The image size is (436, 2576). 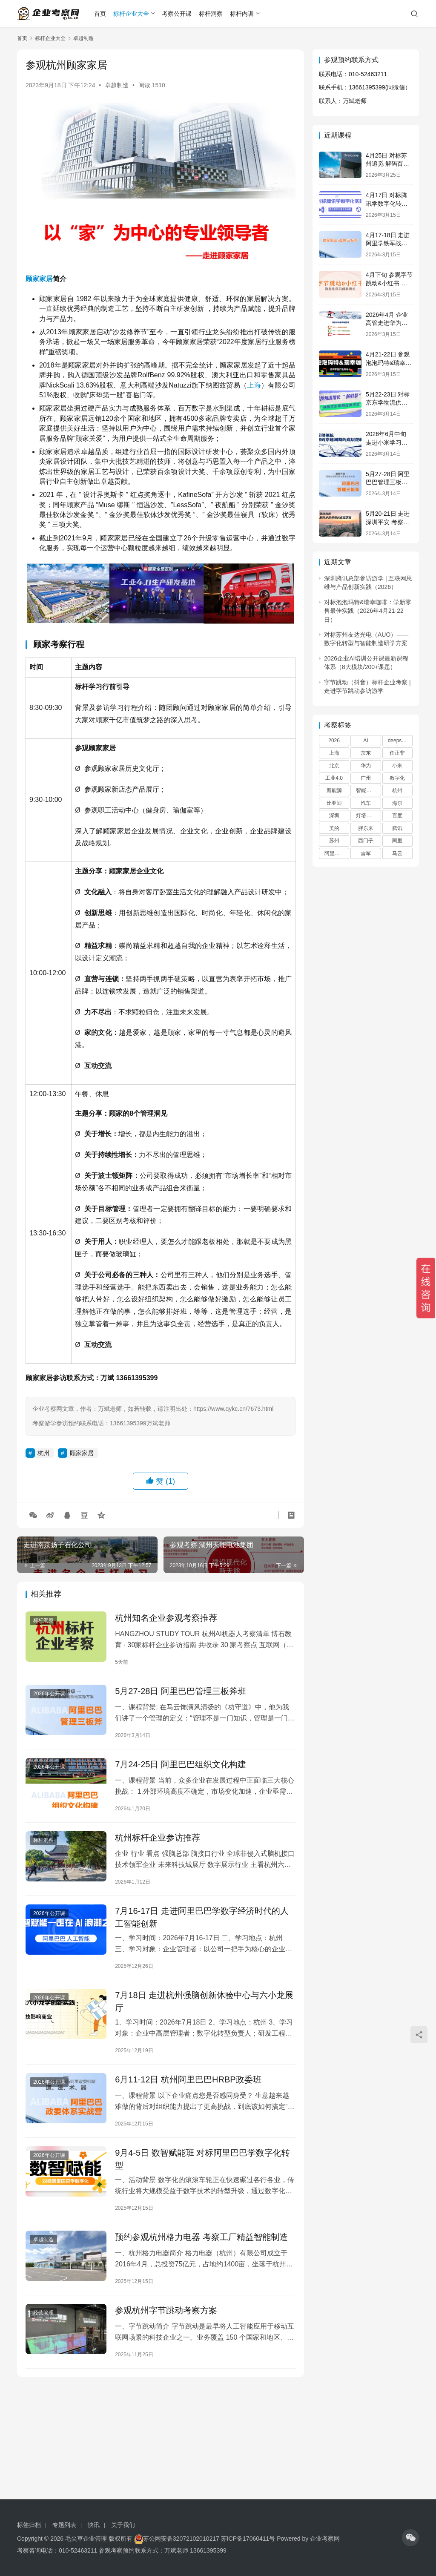 I want to click on 马云 [马云 (42 项)], so click(x=397, y=853).